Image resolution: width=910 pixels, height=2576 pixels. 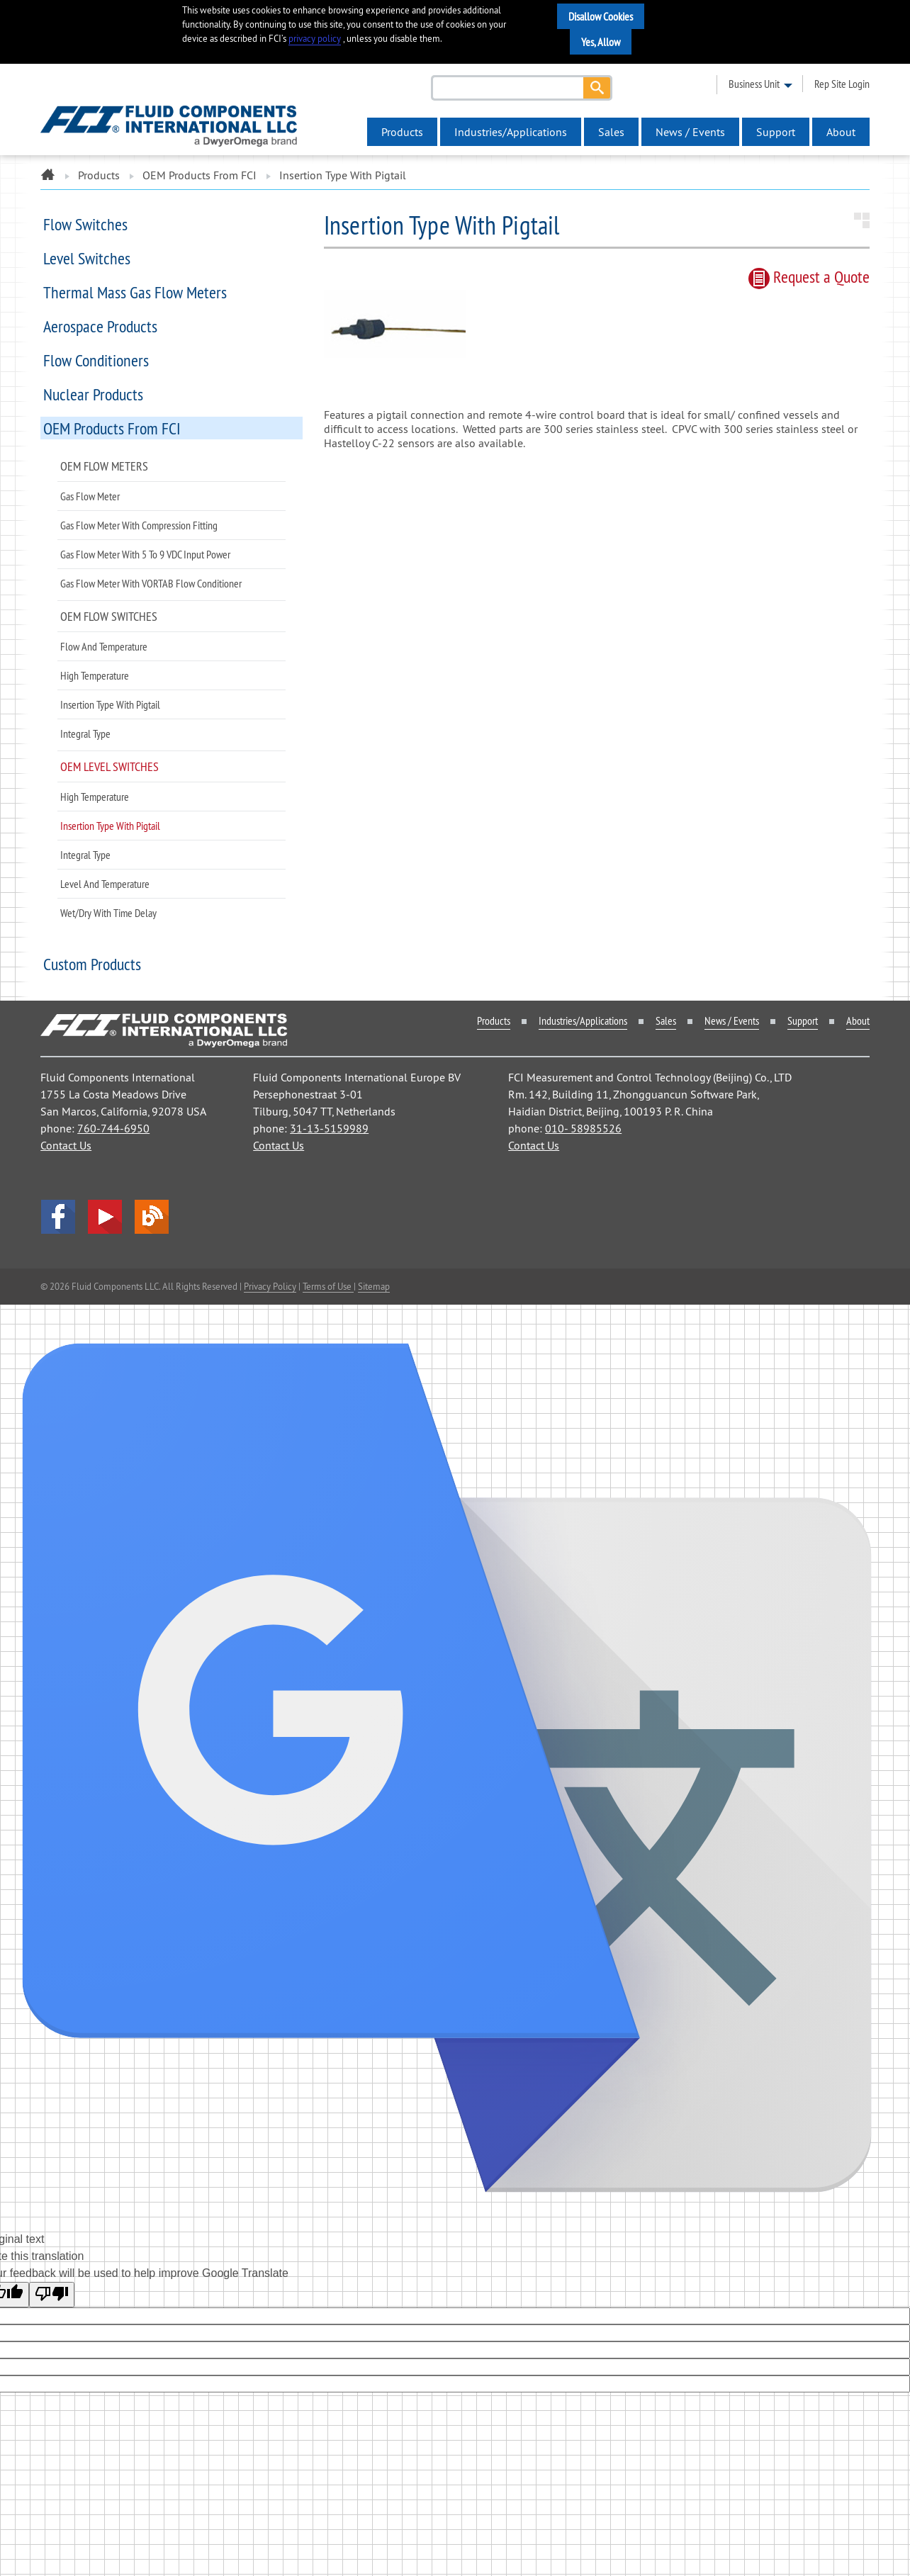 I want to click on Terms of Use, so click(x=328, y=1286).